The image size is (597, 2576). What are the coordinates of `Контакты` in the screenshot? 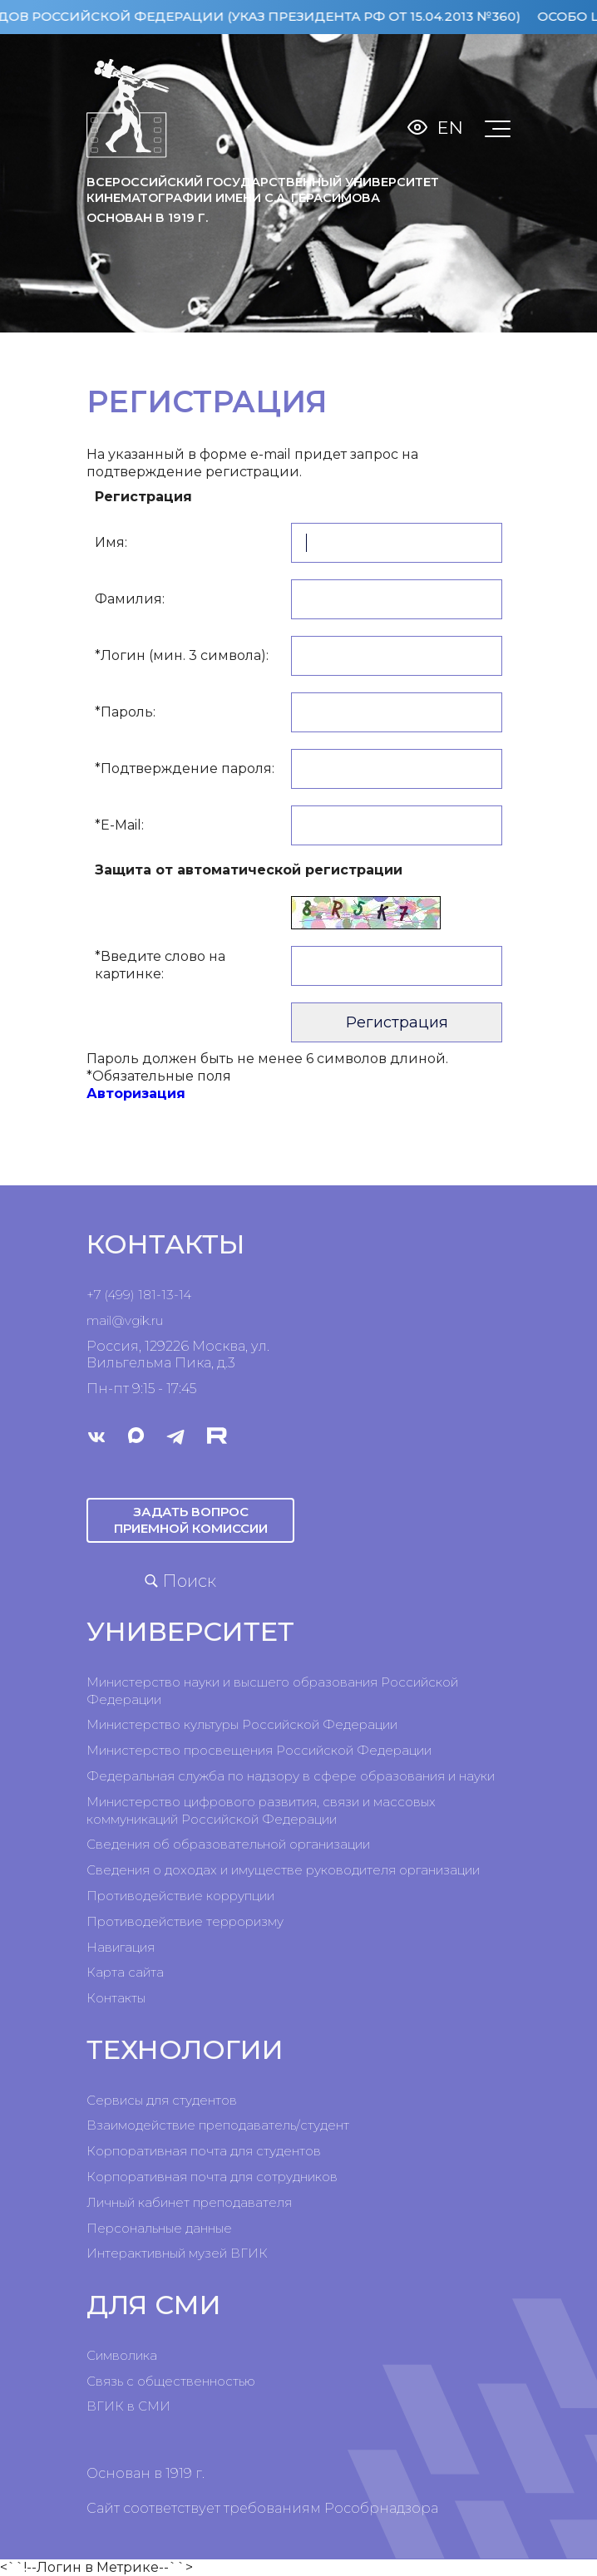 It's located at (116, 1998).